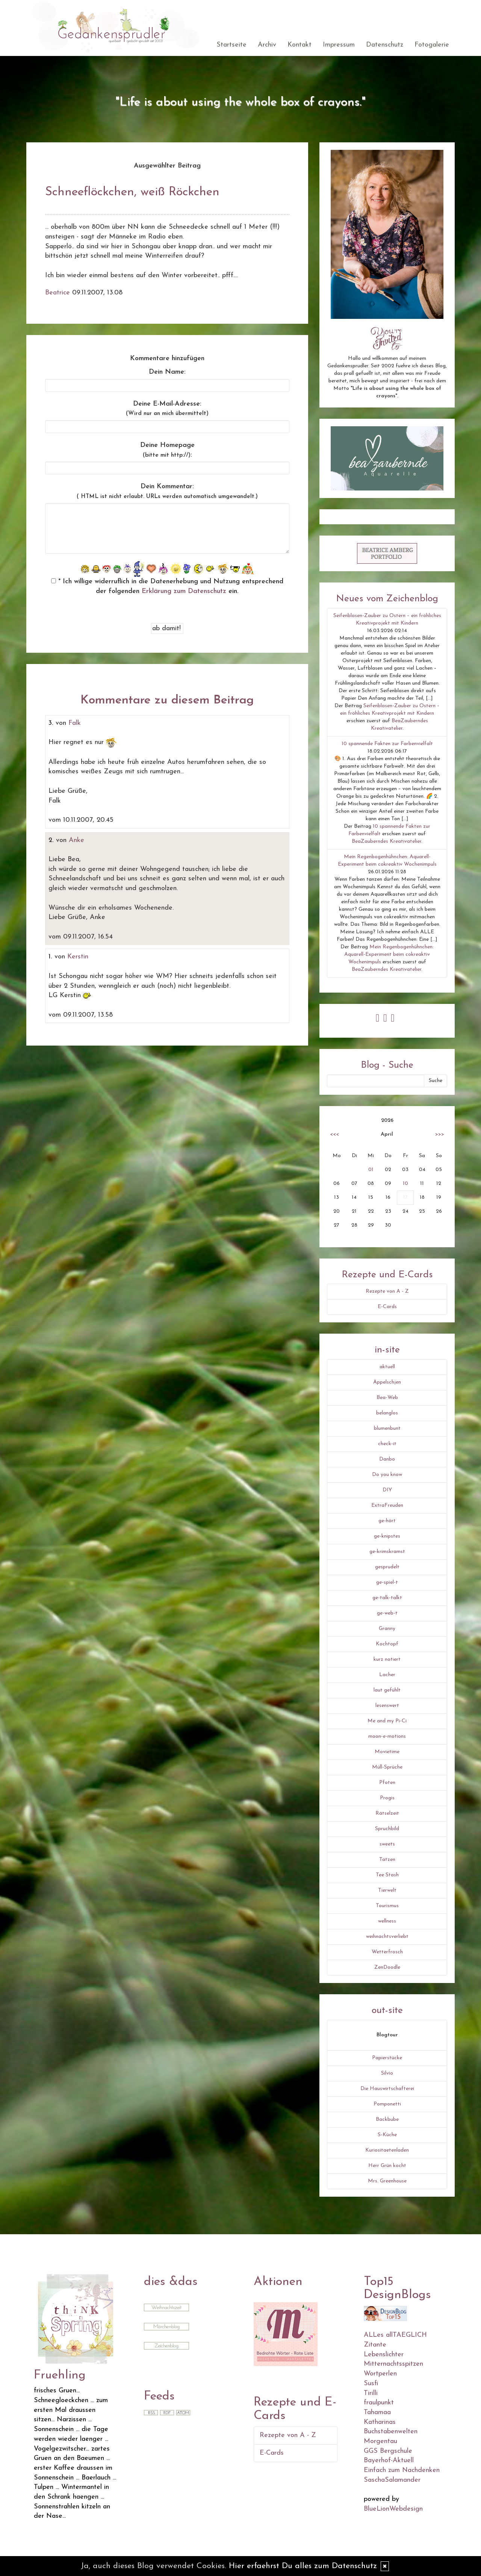 Image resolution: width=481 pixels, height=2576 pixels. Describe the element at coordinates (387, 1428) in the screenshot. I see `blumenbunt` at that location.